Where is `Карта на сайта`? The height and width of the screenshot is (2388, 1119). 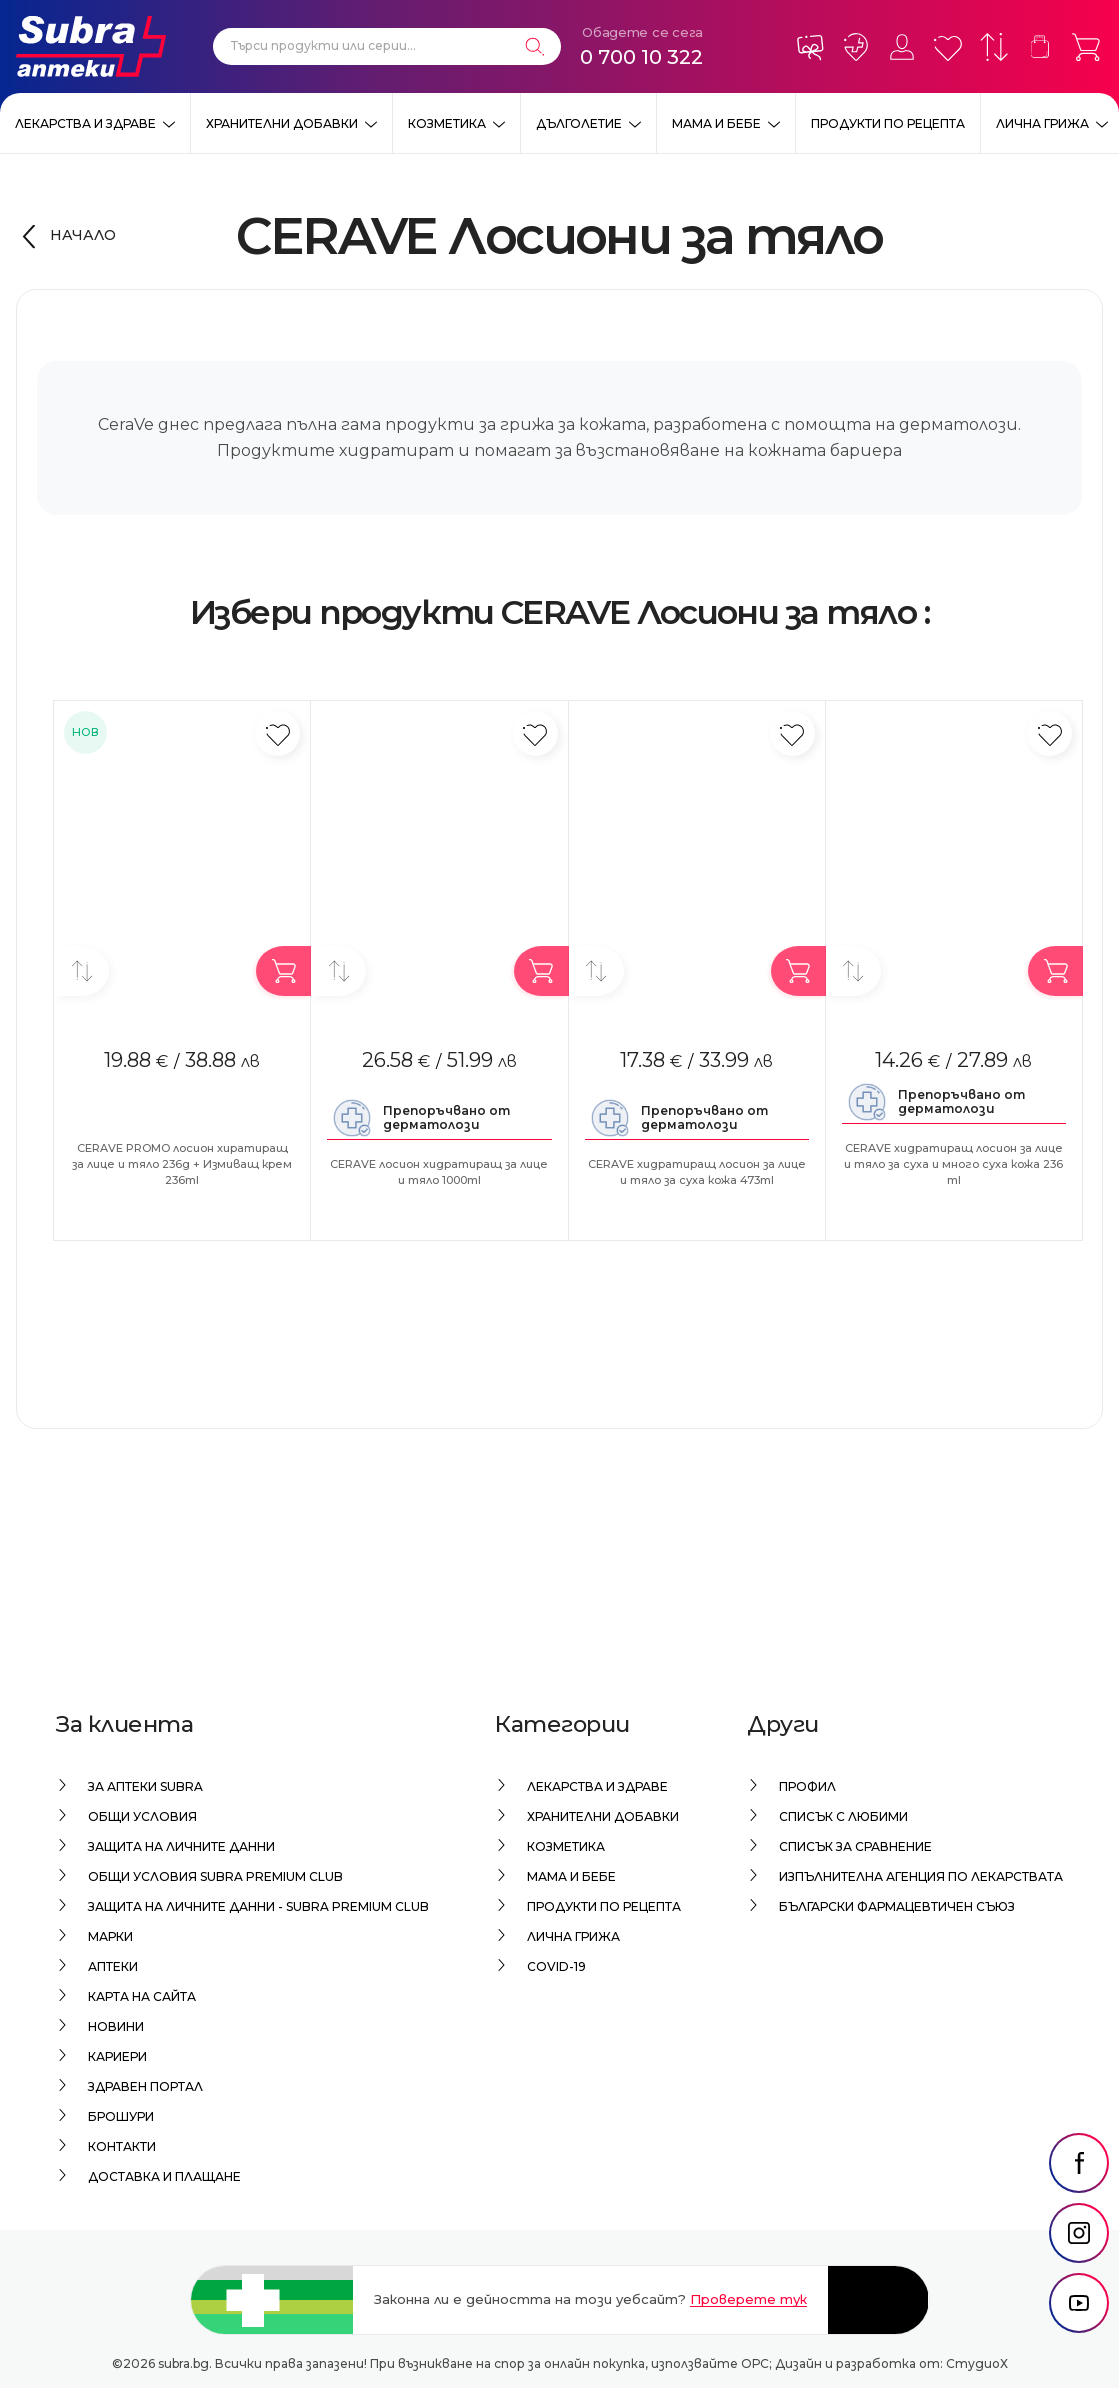 Карта на сайта is located at coordinates (142, 1996).